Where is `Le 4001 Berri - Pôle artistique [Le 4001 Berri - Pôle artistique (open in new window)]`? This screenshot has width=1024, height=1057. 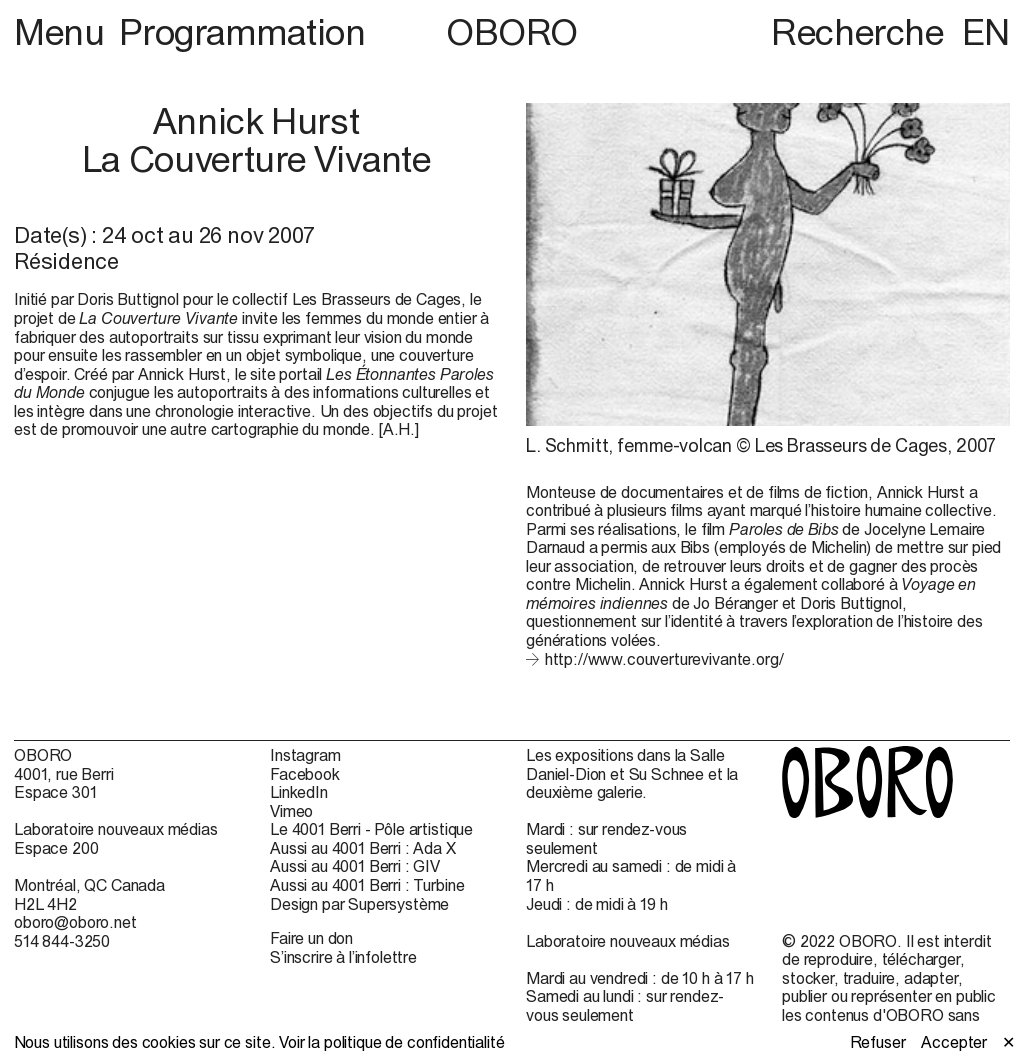 Le 4001 Berri - Pôle artistique [Le 4001 Berri - Pôle artistique (open in new window)] is located at coordinates (371, 829).